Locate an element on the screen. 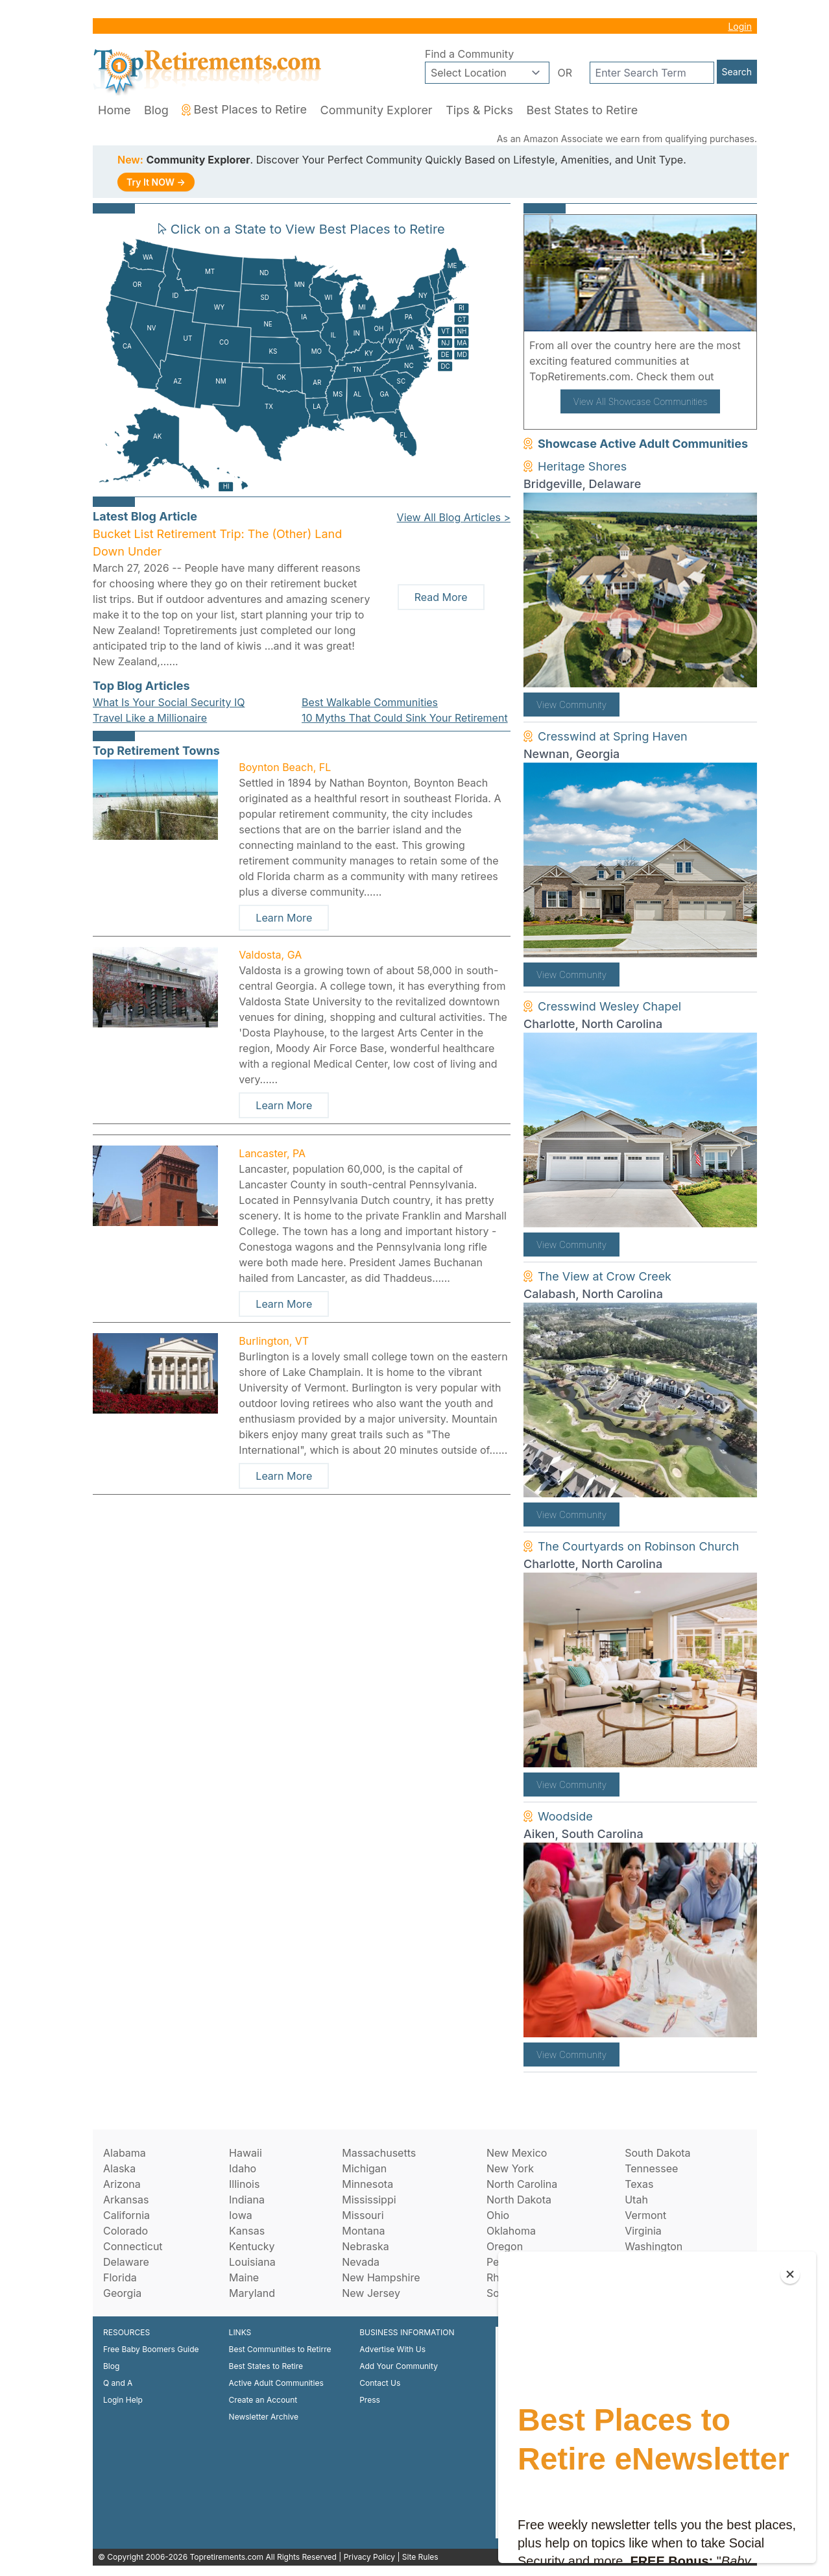 Image resolution: width=829 pixels, height=2576 pixels. Virginia is located at coordinates (643, 2230).